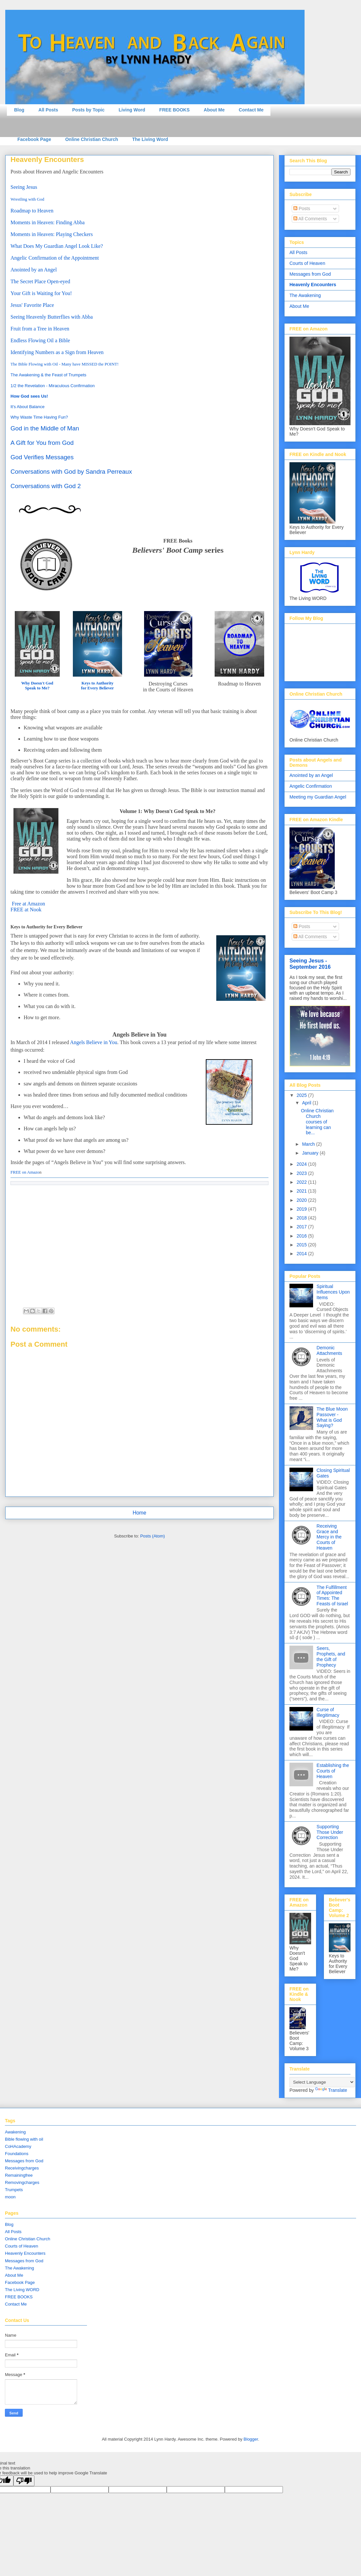 The height and width of the screenshot is (2576, 361). Describe the element at coordinates (332, 1417) in the screenshot. I see `The Blue Moon Passover - What is God Saying?` at that location.